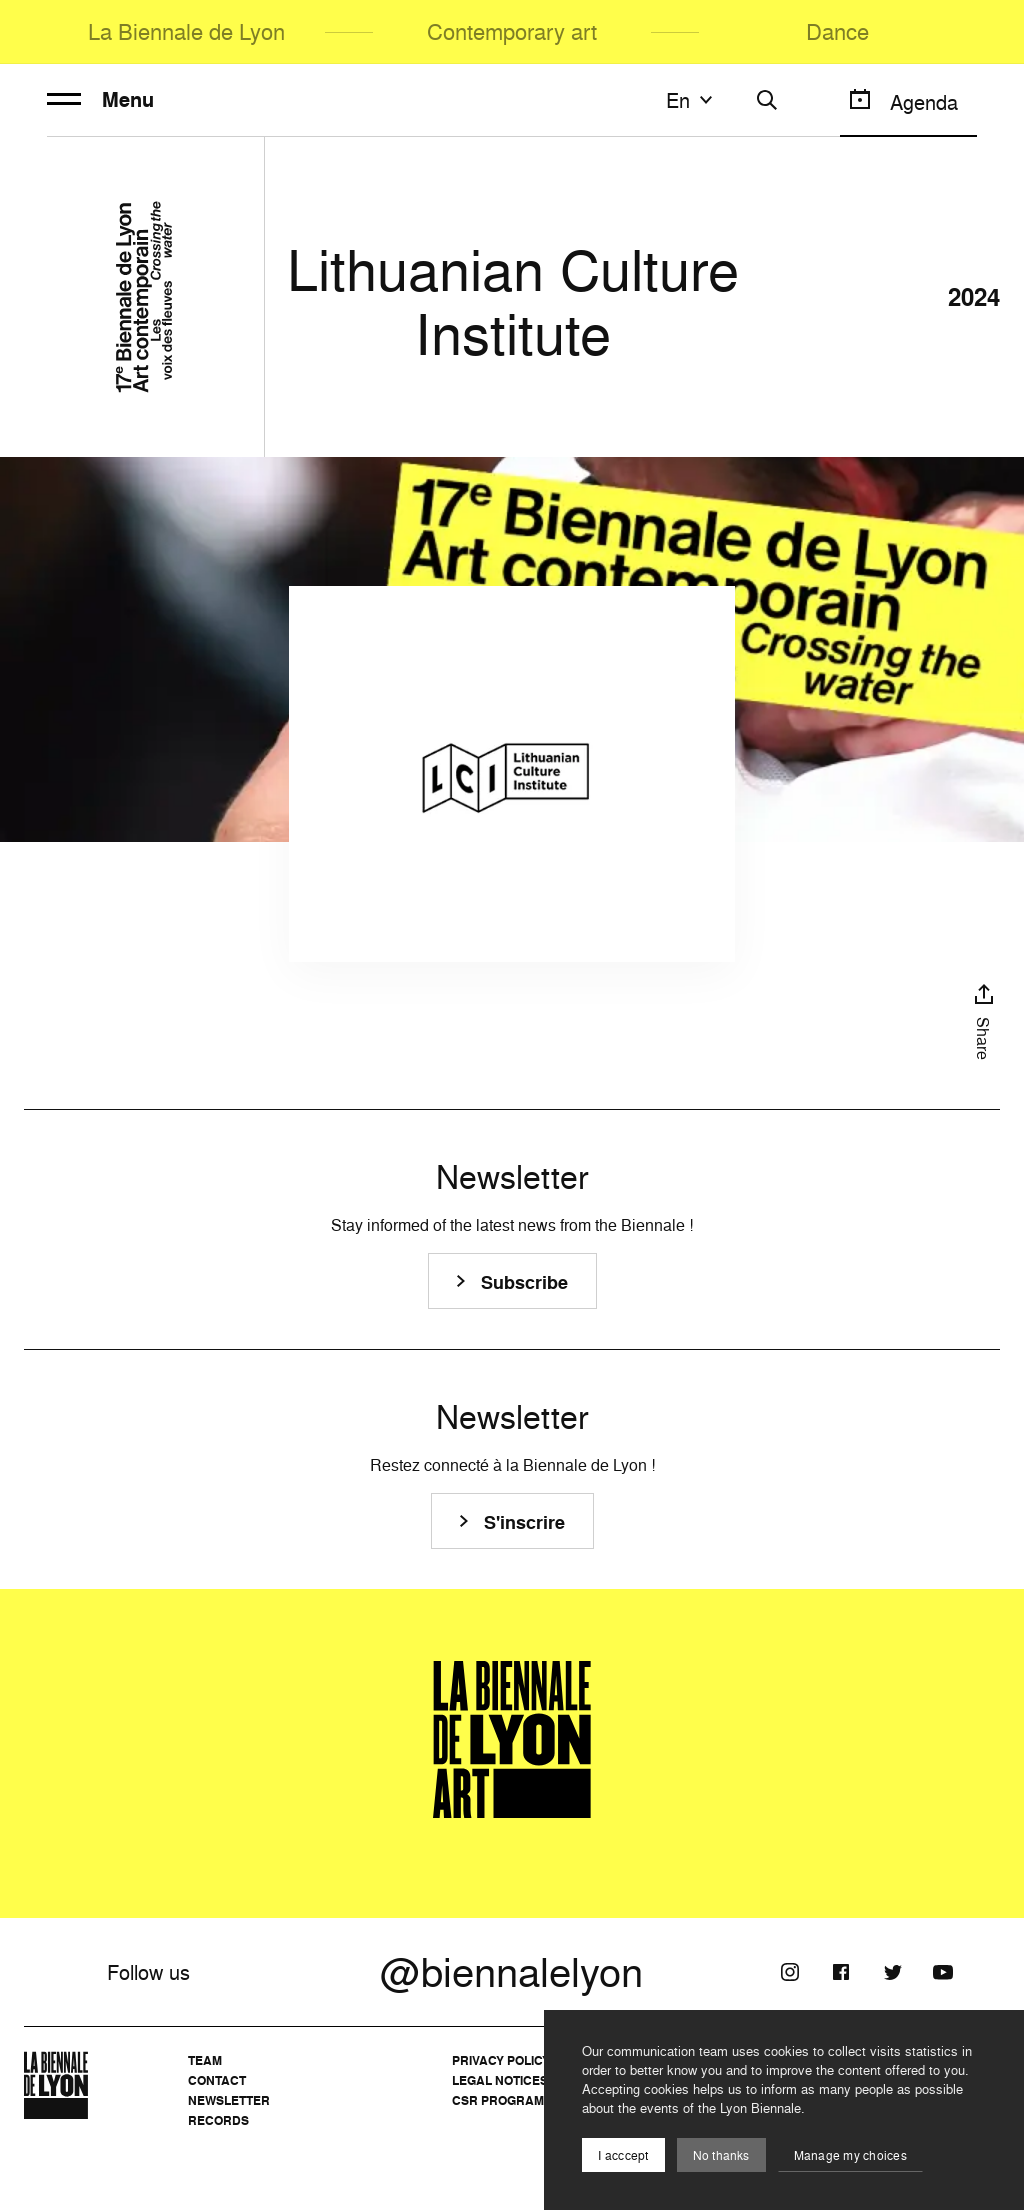 Image resolution: width=1024 pixels, height=2210 pixels. What do you see at coordinates (892, 1972) in the screenshot?
I see `[Twitter]` at bounding box center [892, 1972].